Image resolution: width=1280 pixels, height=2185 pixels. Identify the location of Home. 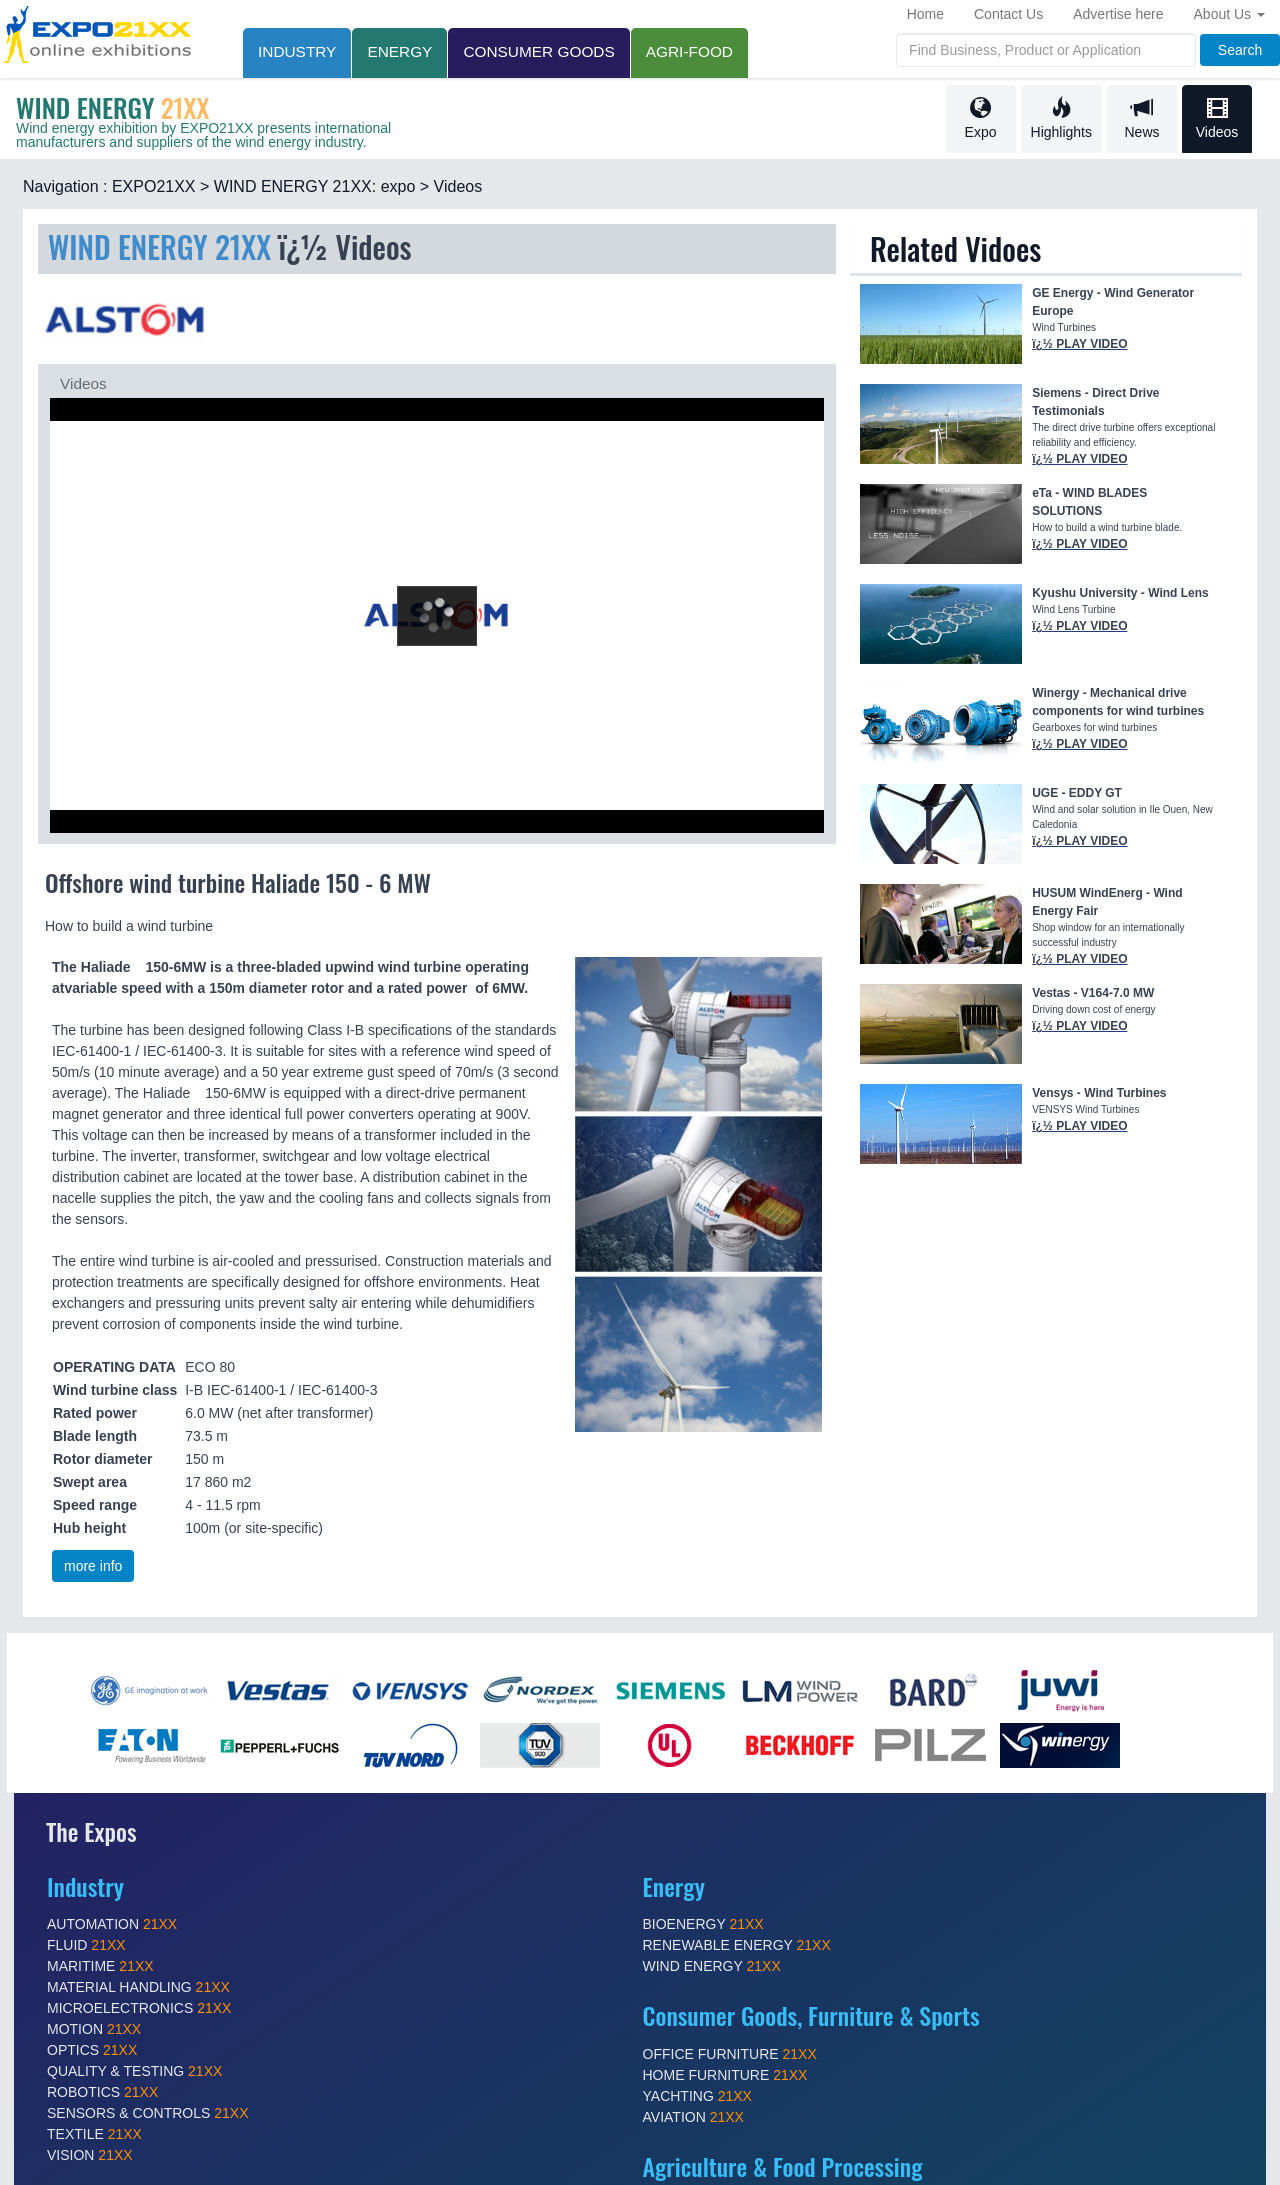
(925, 14).